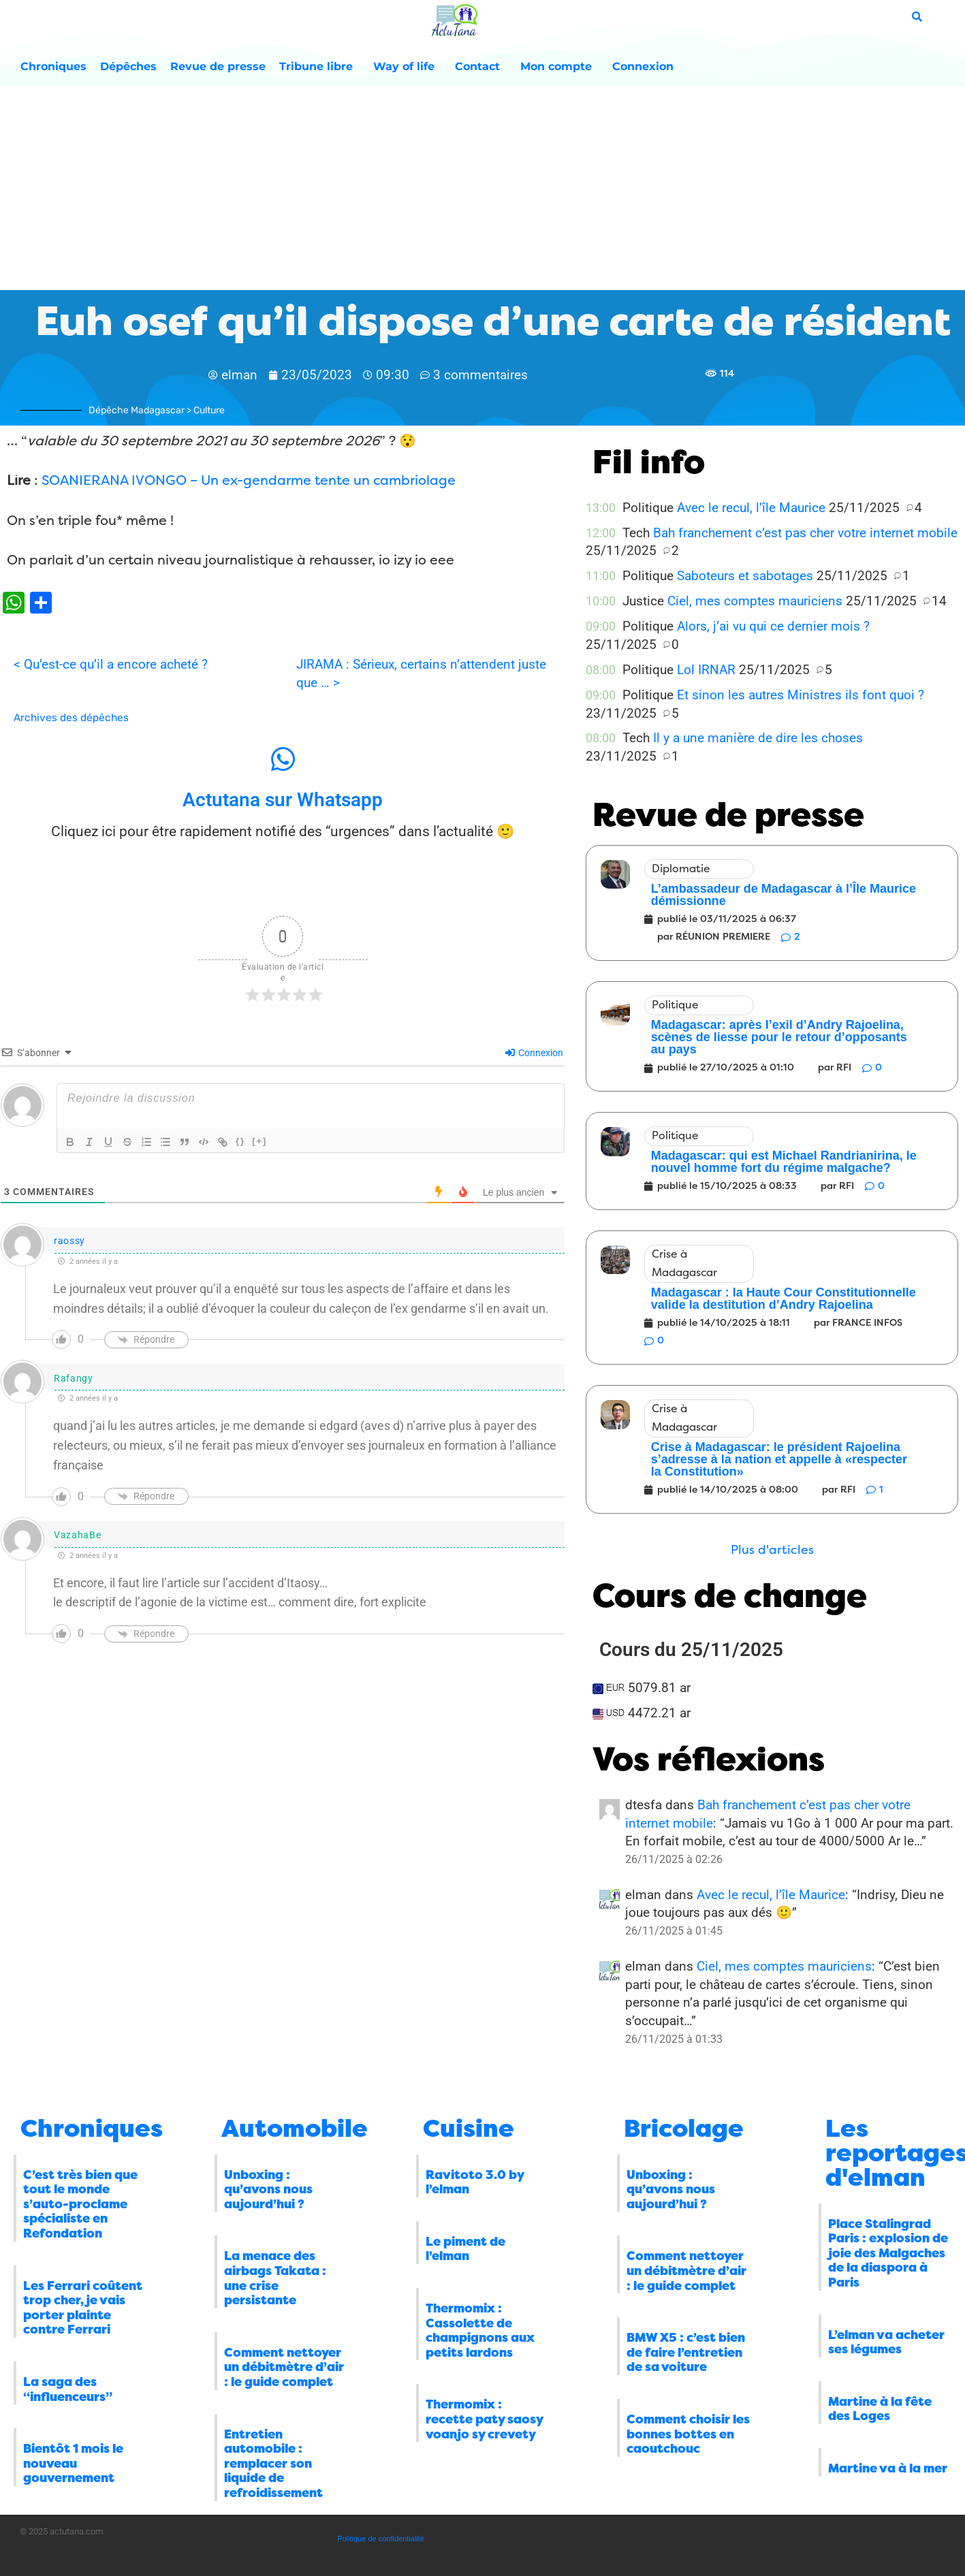 This screenshot has height=2576, width=965. What do you see at coordinates (779, 1459) in the screenshot?
I see `Crise à Madagascar: le président Rajoelina s’adresse à la nation et appelle à «respecter la Constitution»` at bounding box center [779, 1459].